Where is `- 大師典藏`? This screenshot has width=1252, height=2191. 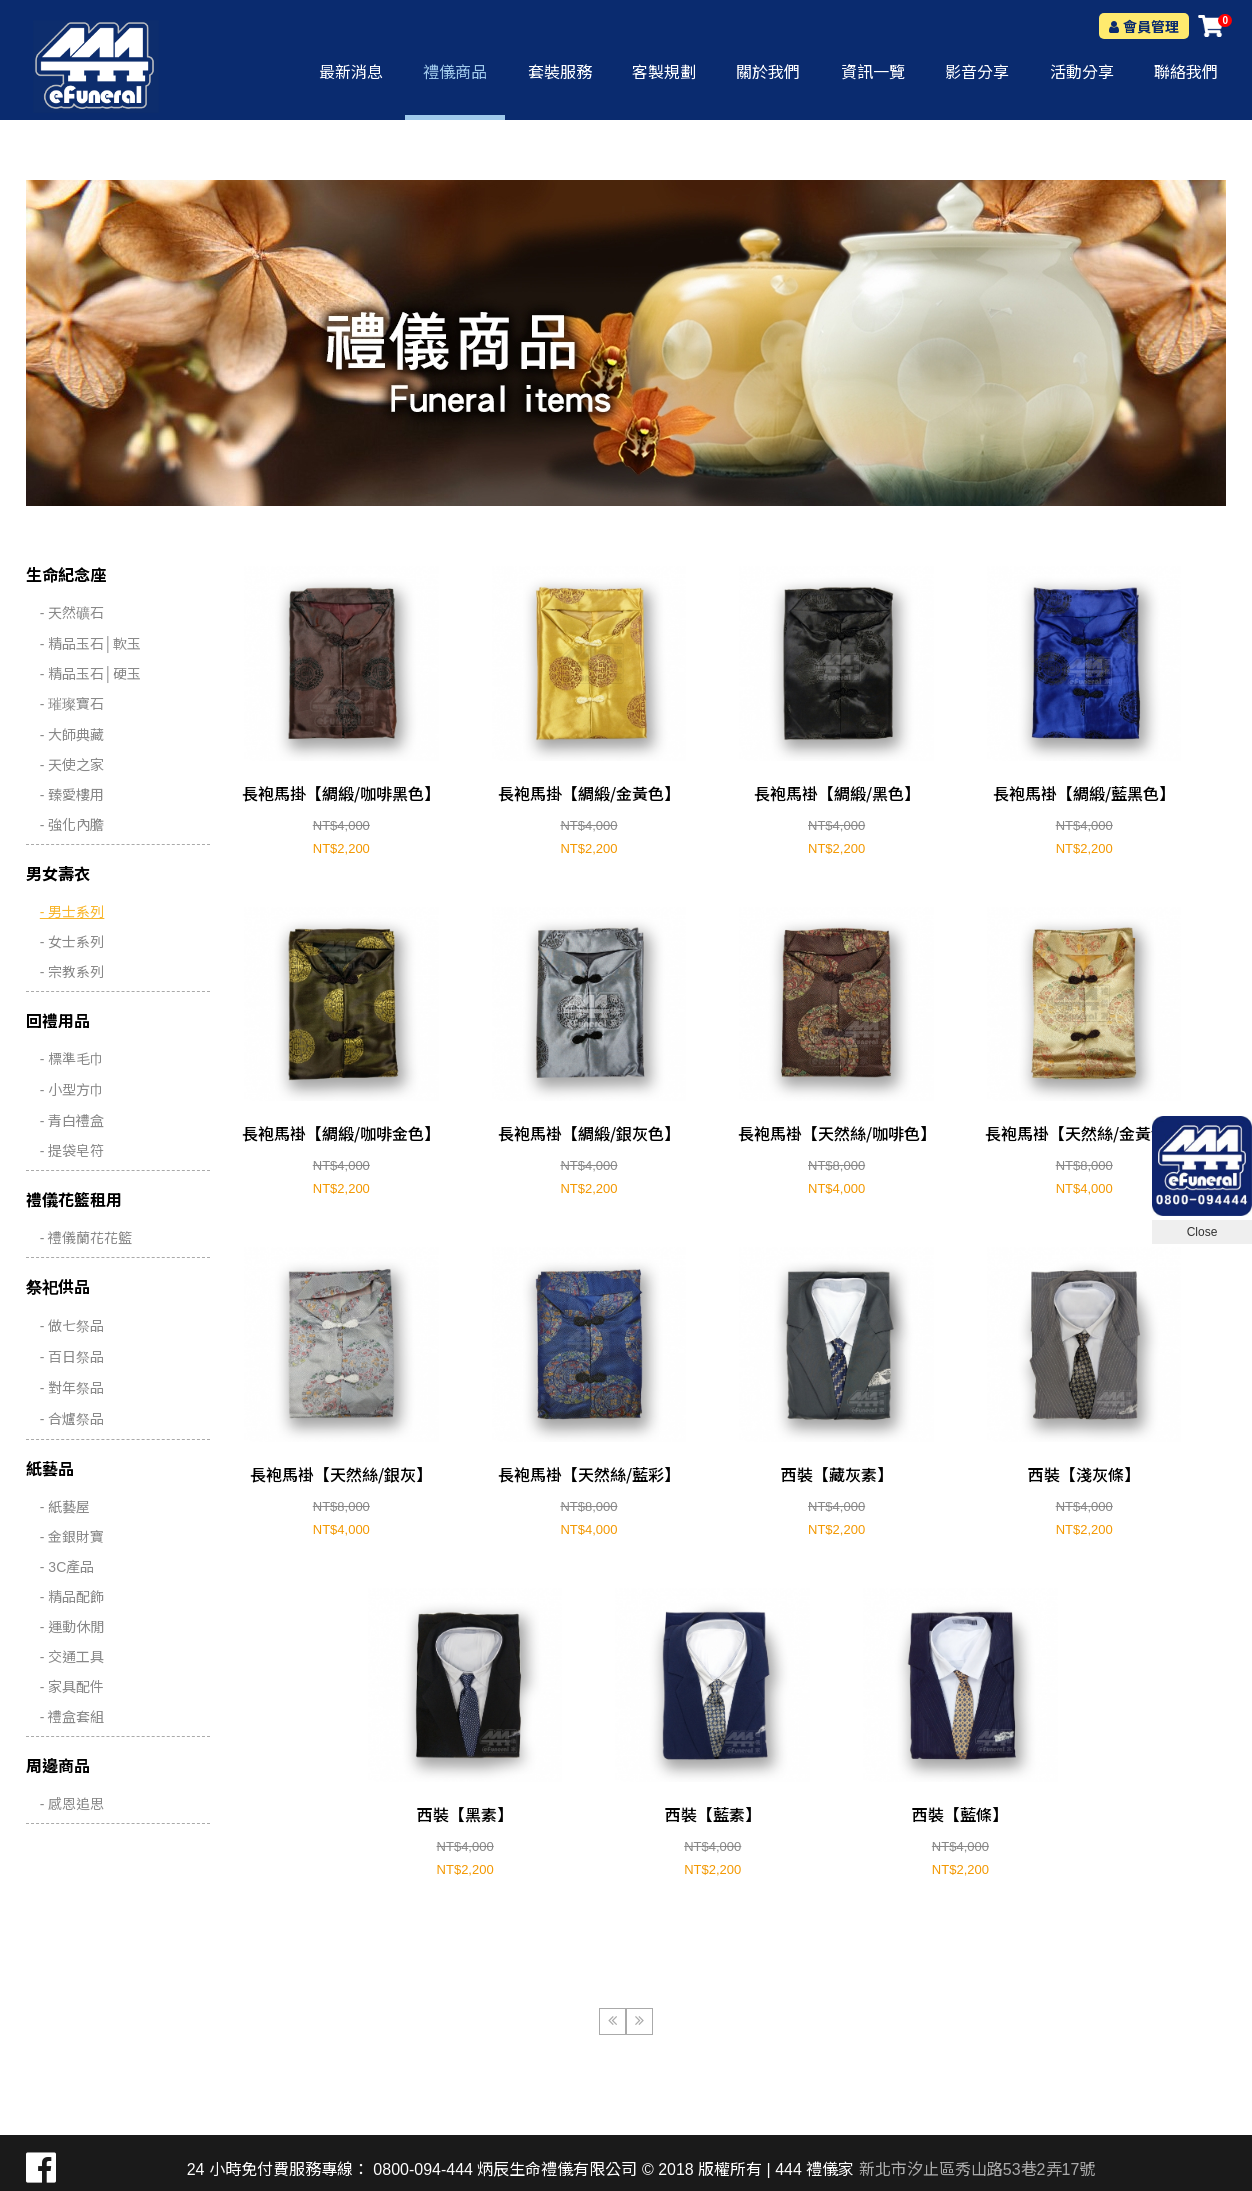 - 大師典藏 is located at coordinates (72, 735).